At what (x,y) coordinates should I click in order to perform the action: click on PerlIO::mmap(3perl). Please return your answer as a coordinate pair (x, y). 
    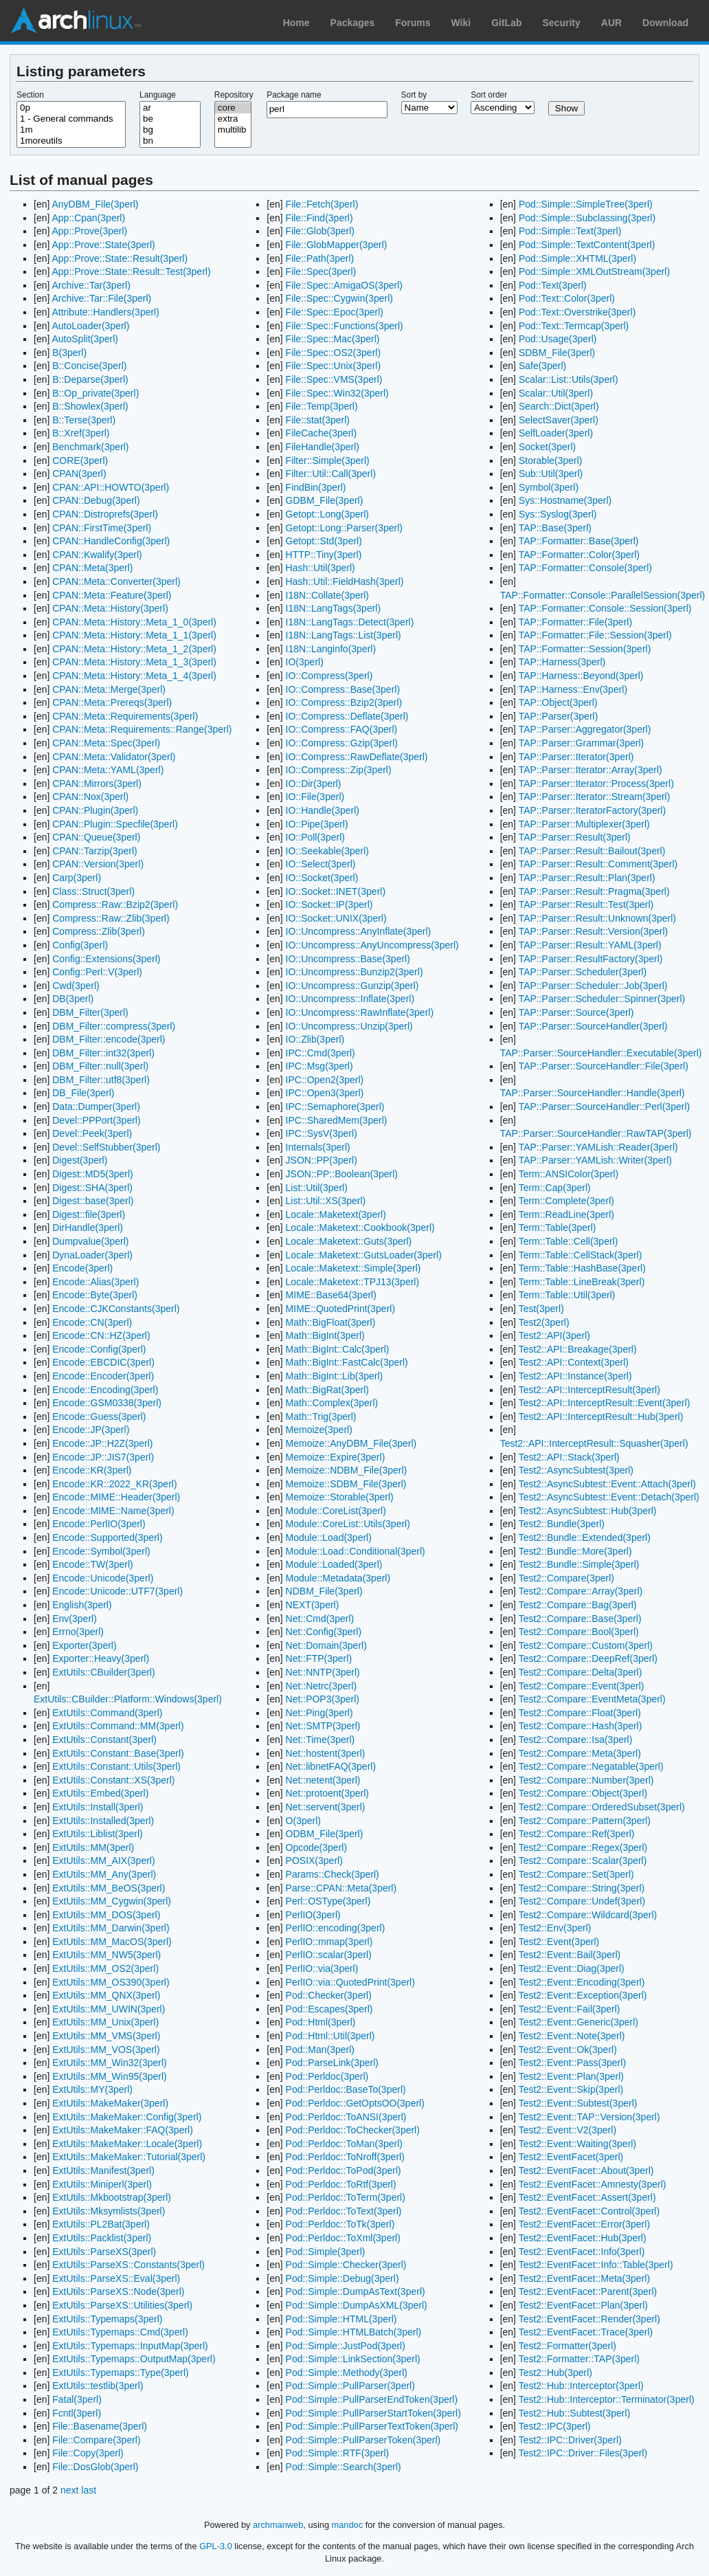
    Looking at the image, I should click on (329, 1941).